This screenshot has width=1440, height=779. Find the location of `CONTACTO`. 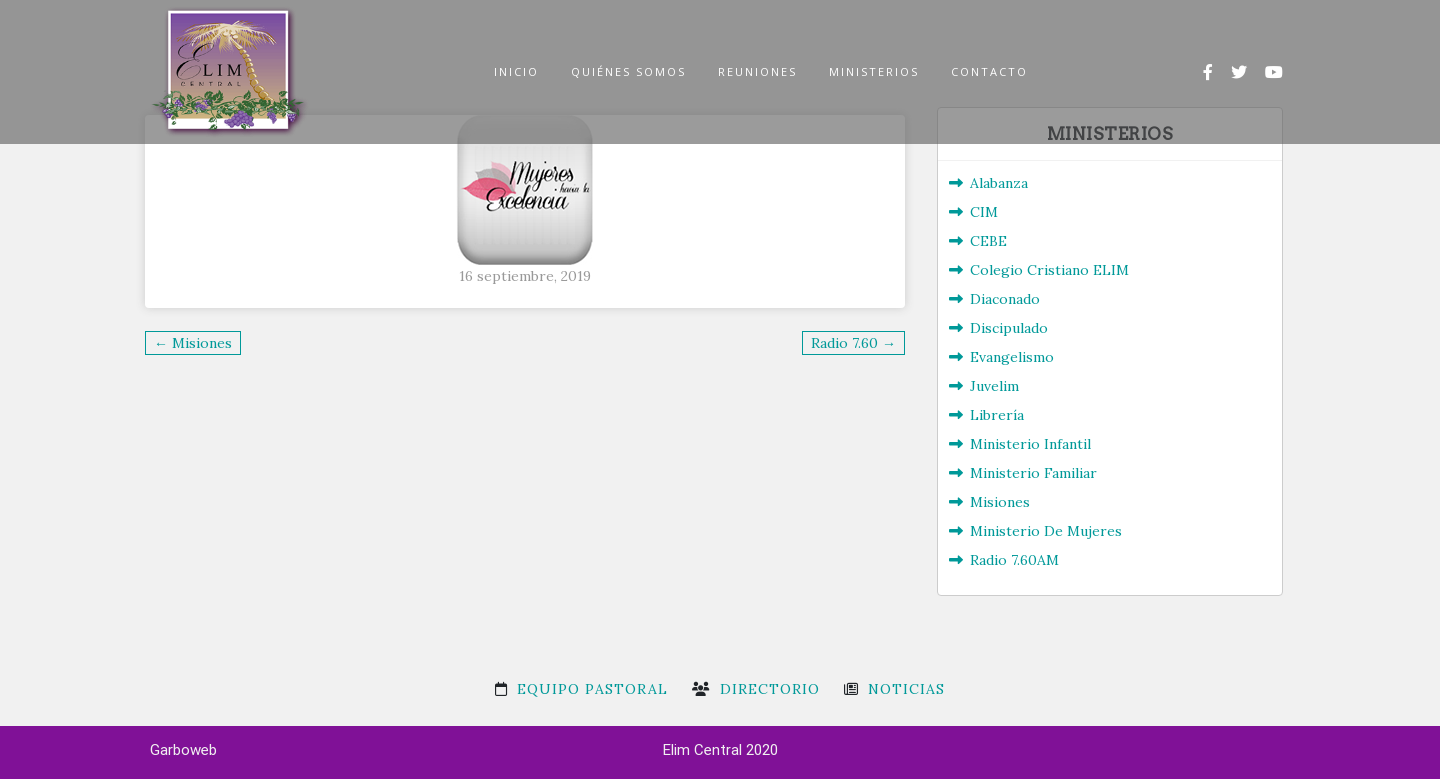

CONTACTO is located at coordinates (989, 71).